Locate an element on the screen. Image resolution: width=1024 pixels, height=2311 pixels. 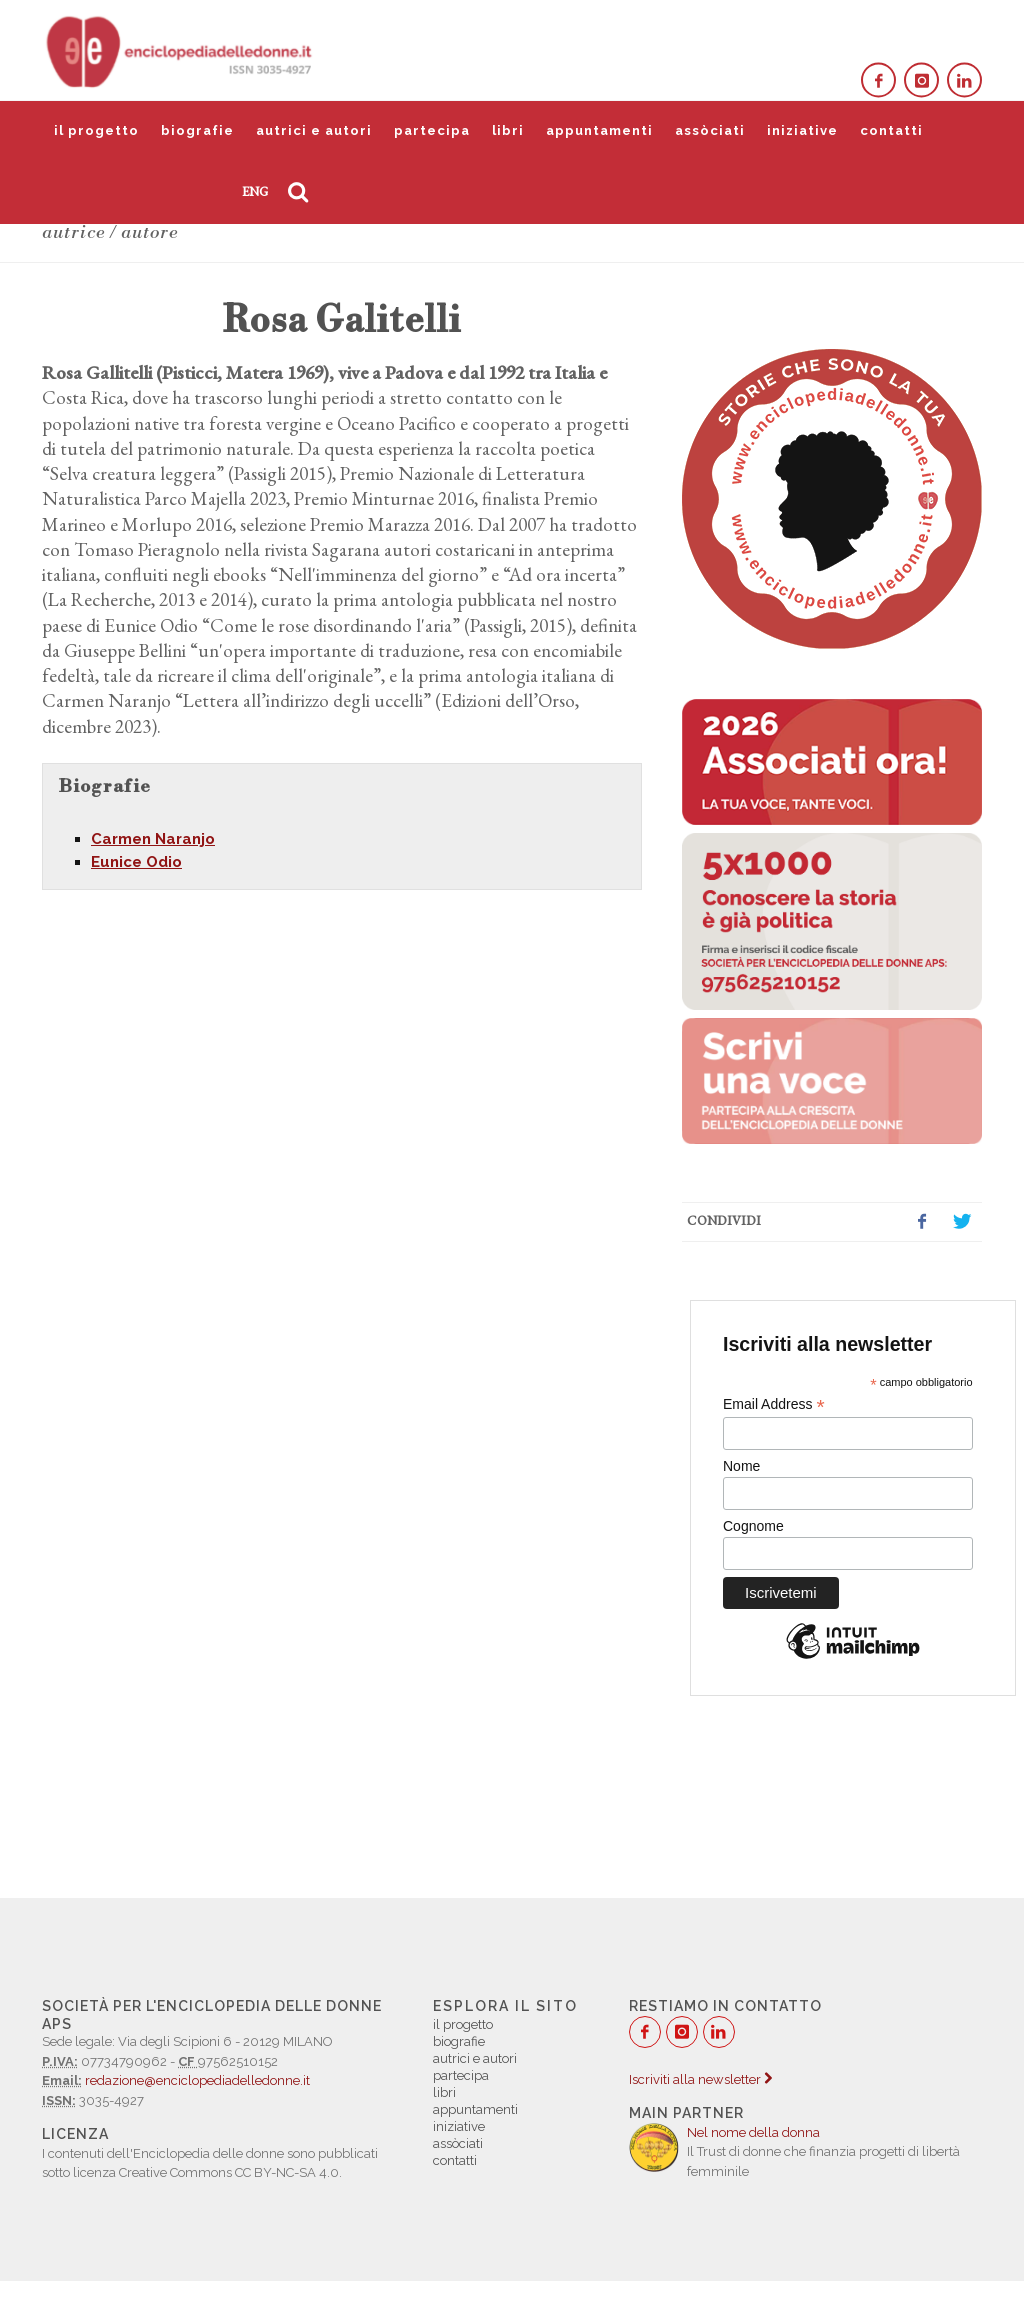
Carmen Naranjo is located at coordinates (153, 839).